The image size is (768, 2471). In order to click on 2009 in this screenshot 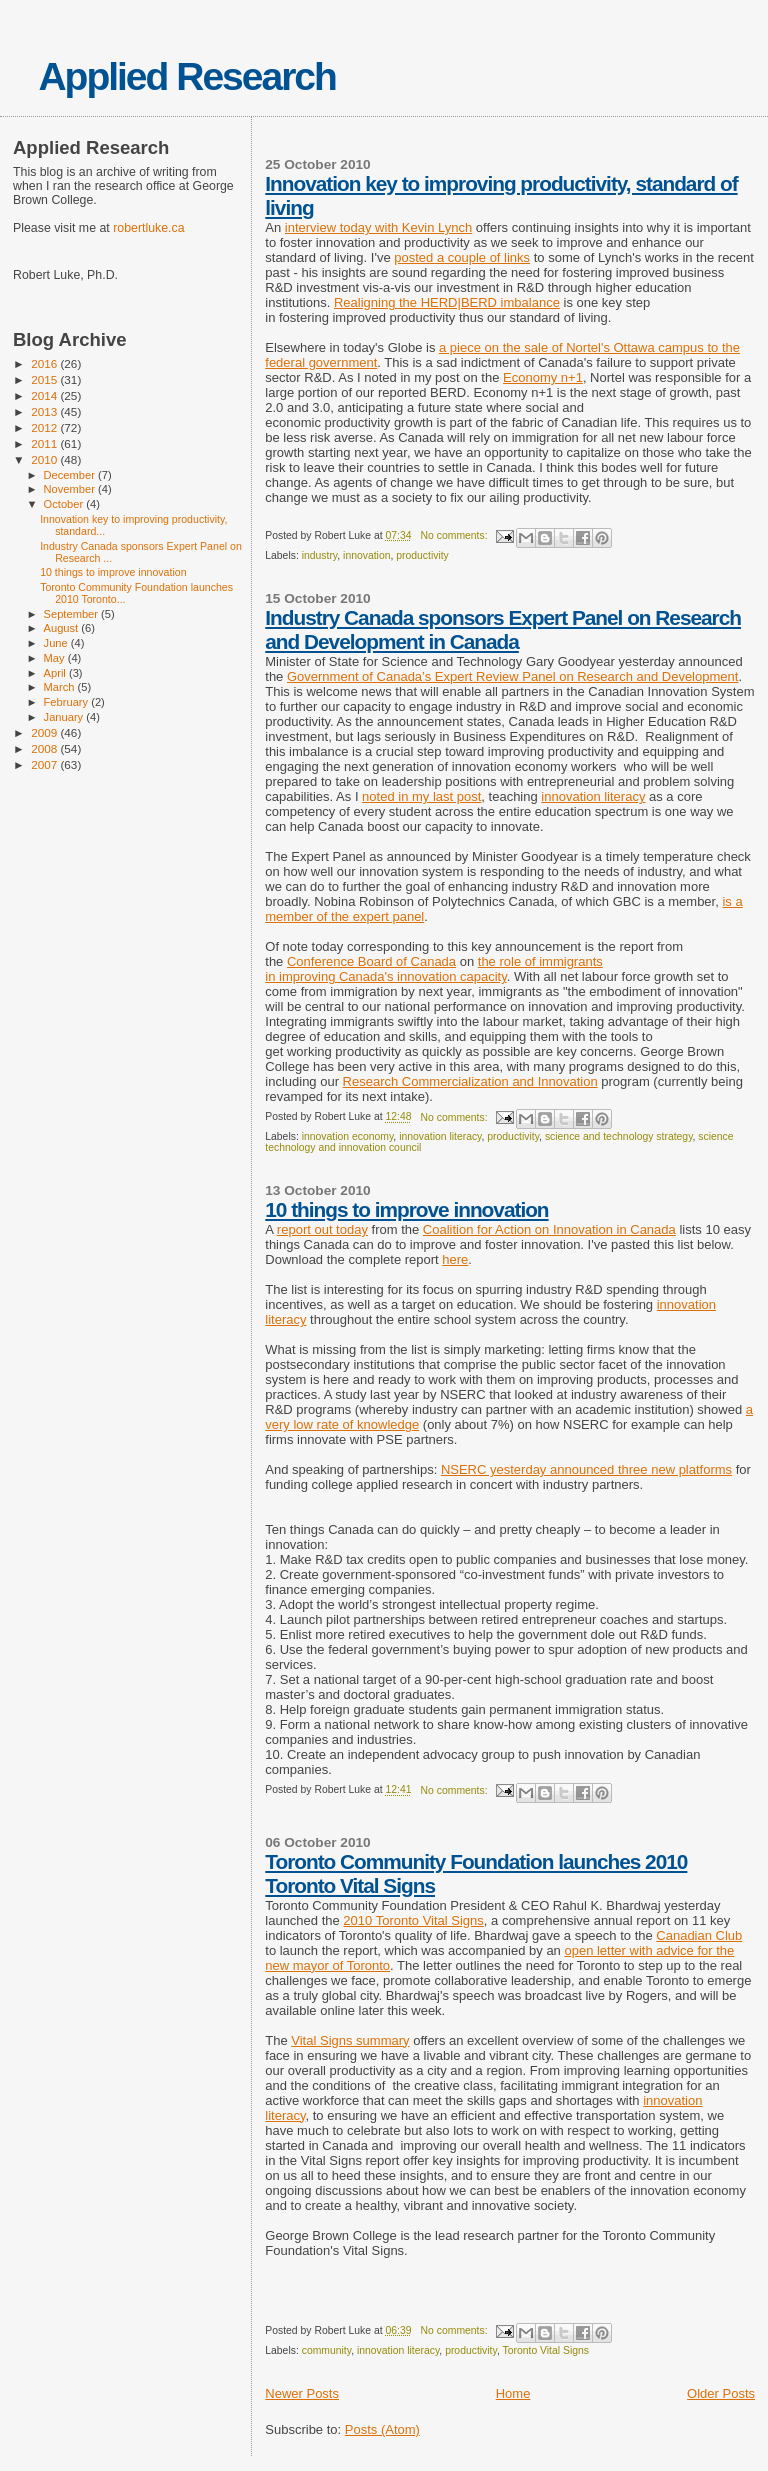, I will do `click(45, 732)`.